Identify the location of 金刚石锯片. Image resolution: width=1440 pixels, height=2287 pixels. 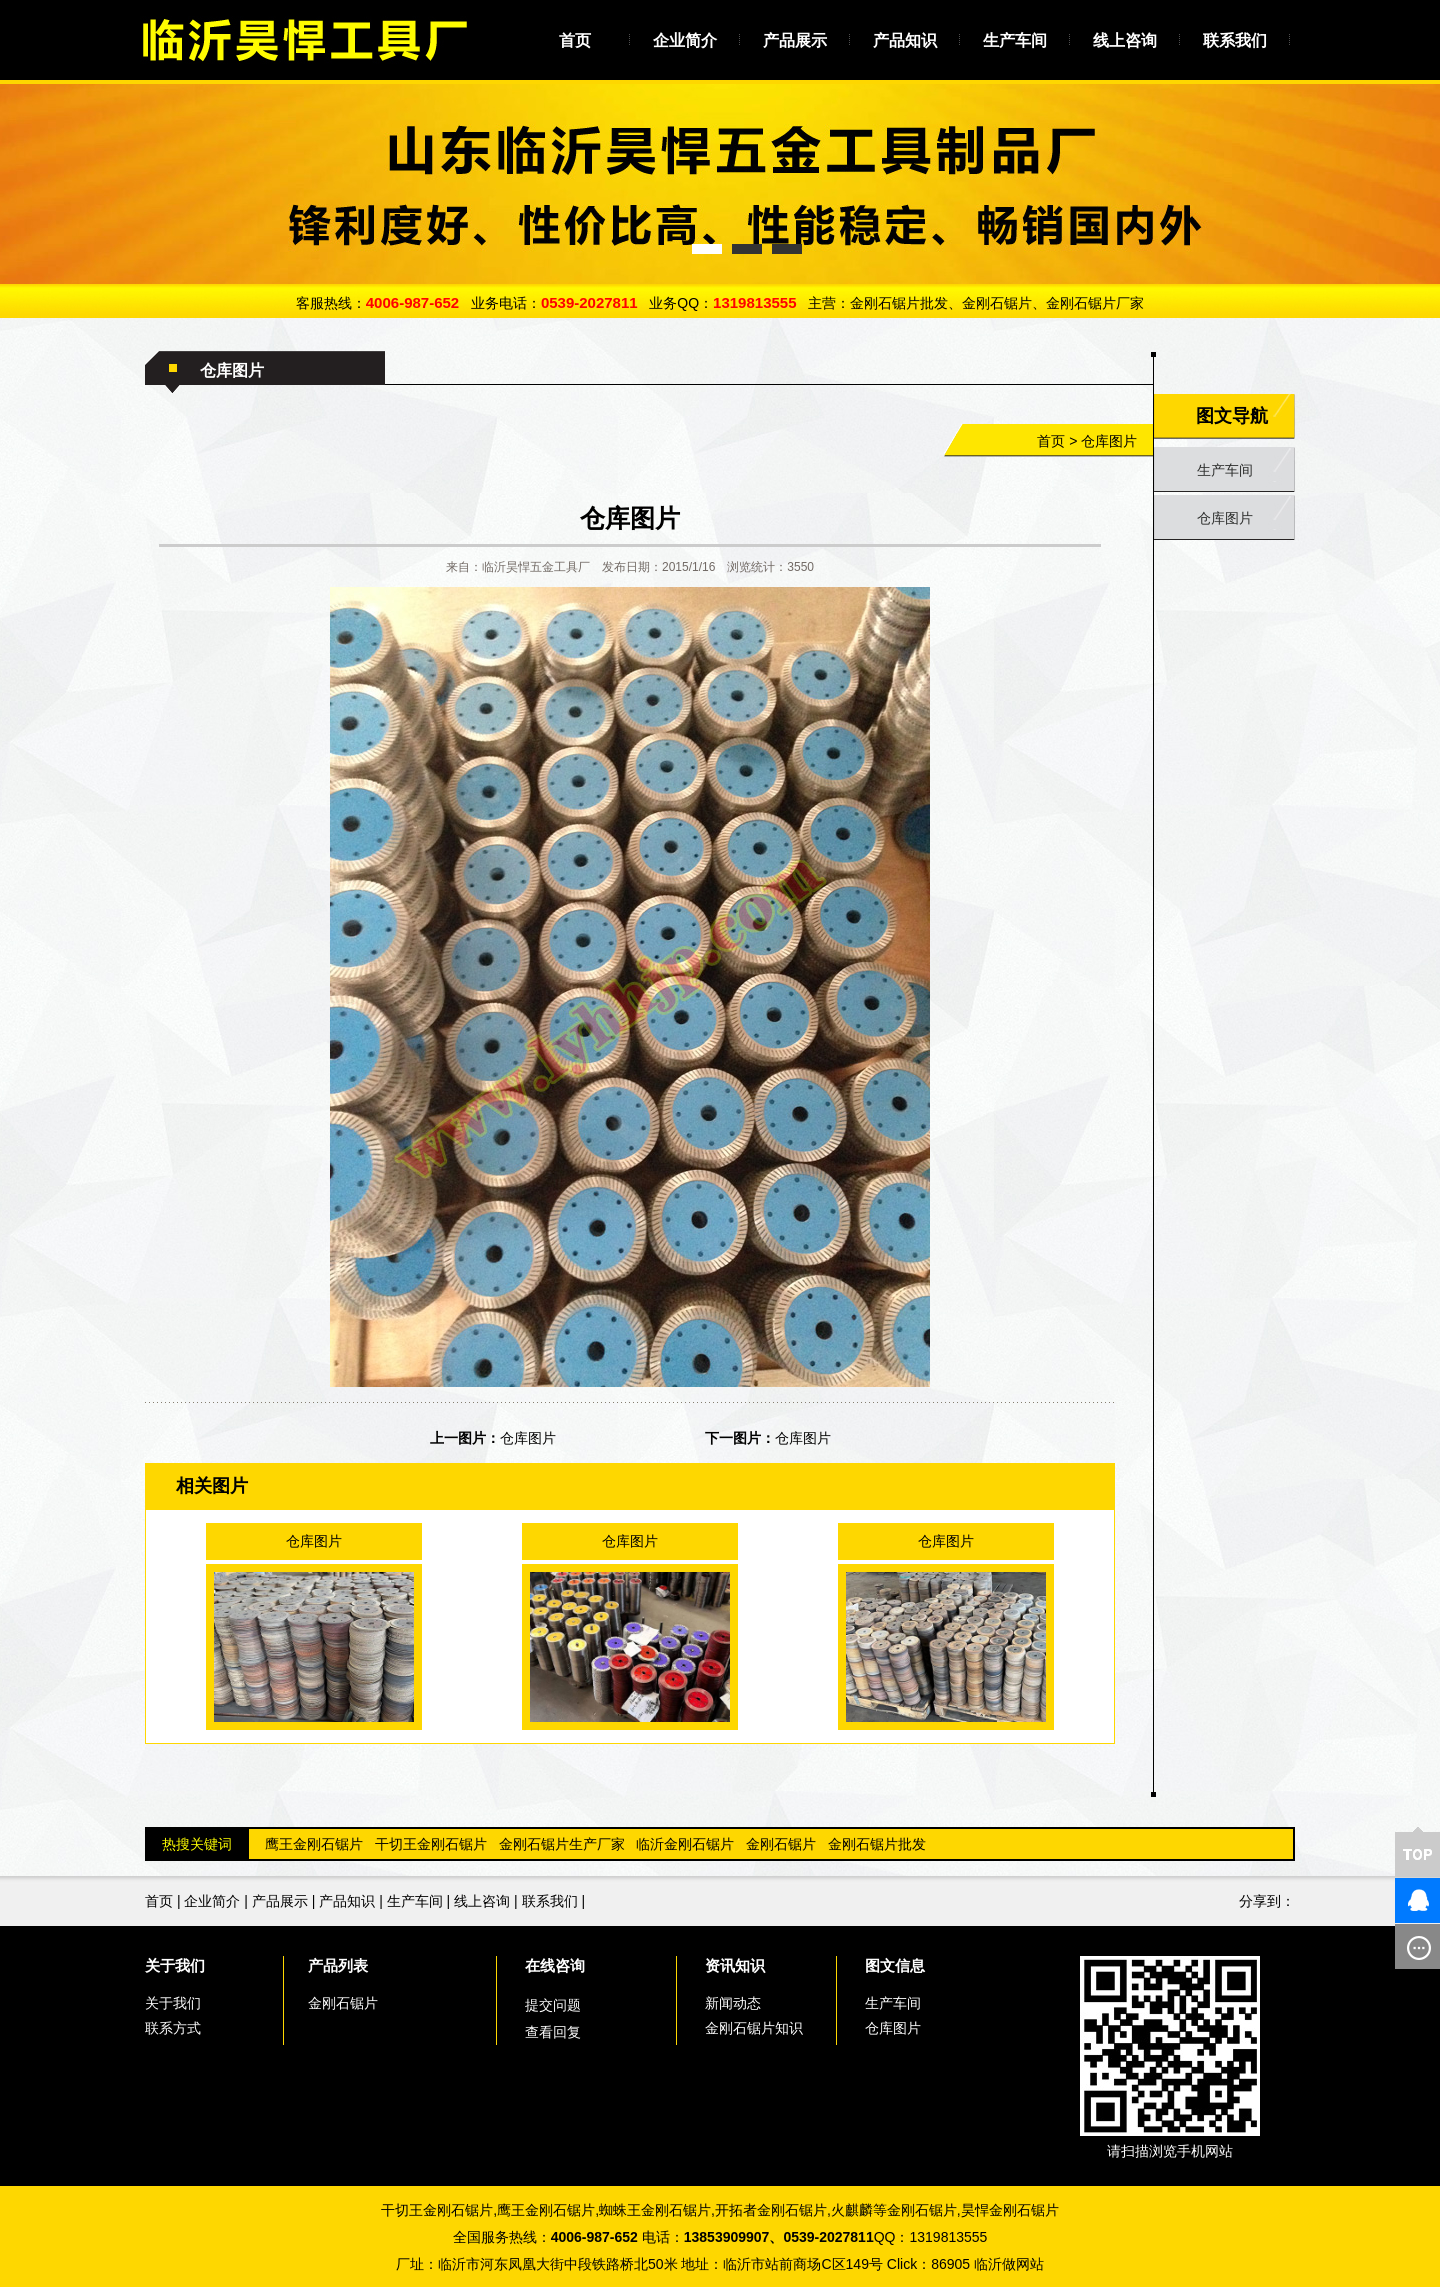
(781, 1844).